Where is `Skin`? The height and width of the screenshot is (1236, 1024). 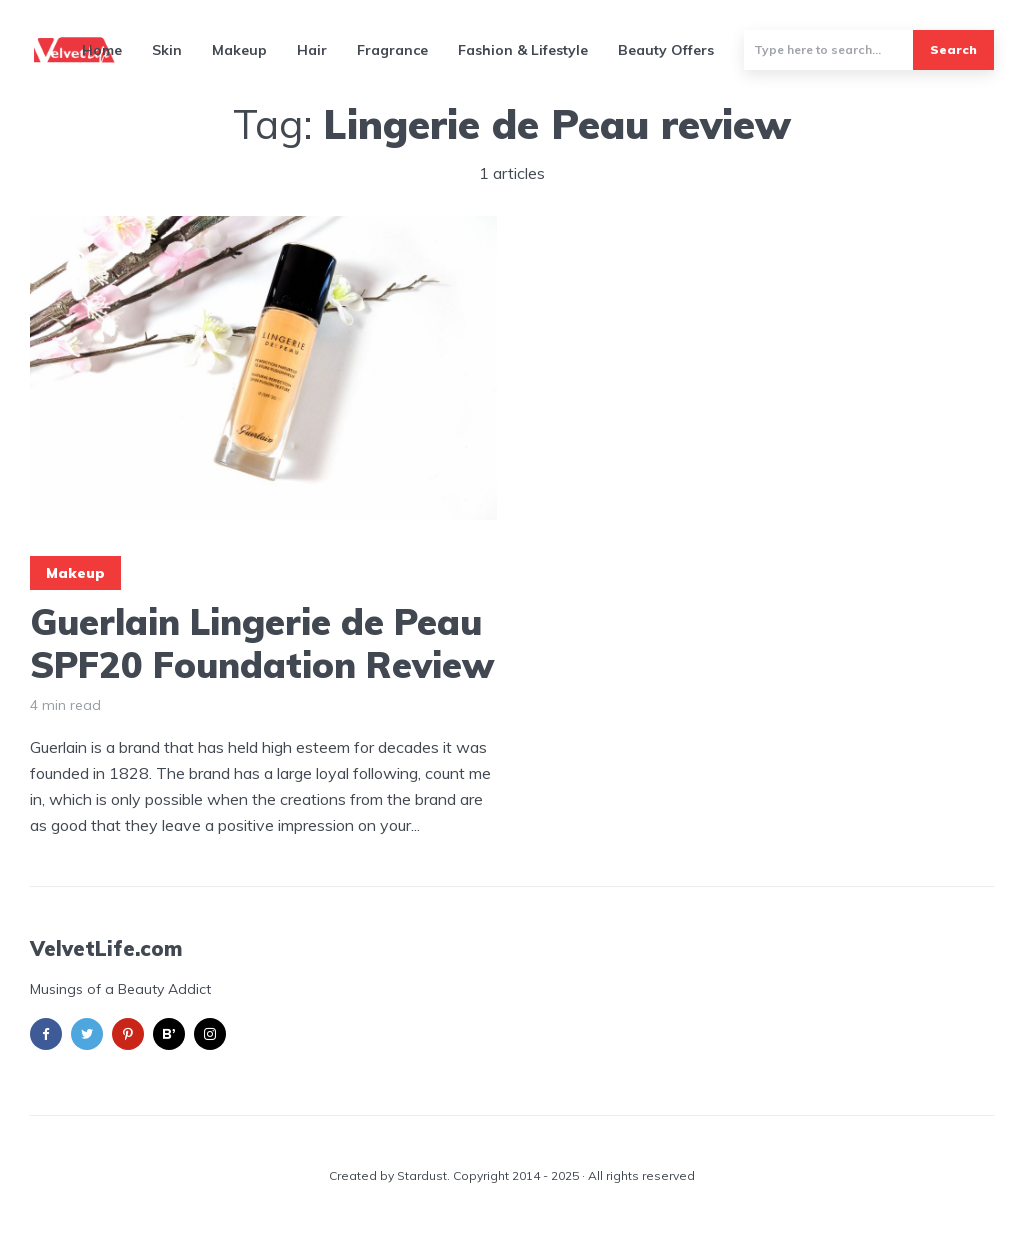
Skin is located at coordinates (167, 50).